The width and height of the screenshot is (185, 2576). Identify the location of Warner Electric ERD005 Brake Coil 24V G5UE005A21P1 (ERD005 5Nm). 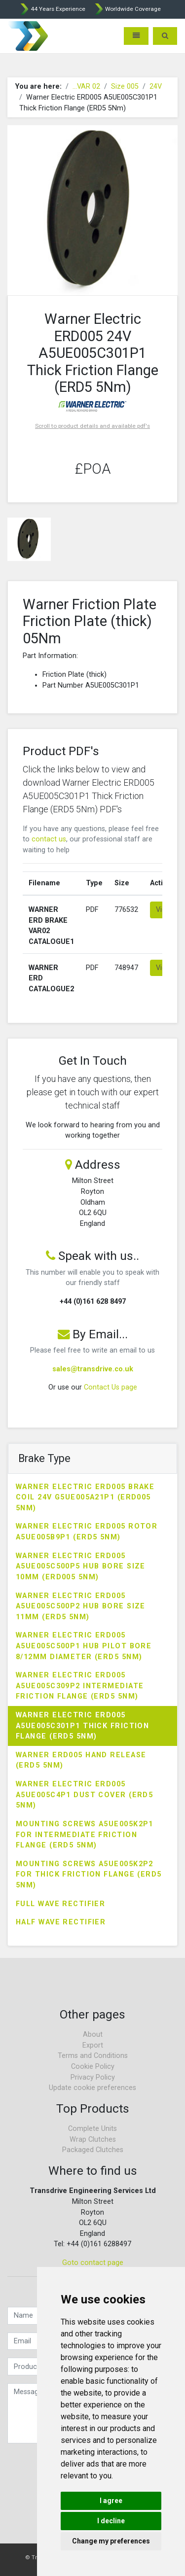
(85, 1497).